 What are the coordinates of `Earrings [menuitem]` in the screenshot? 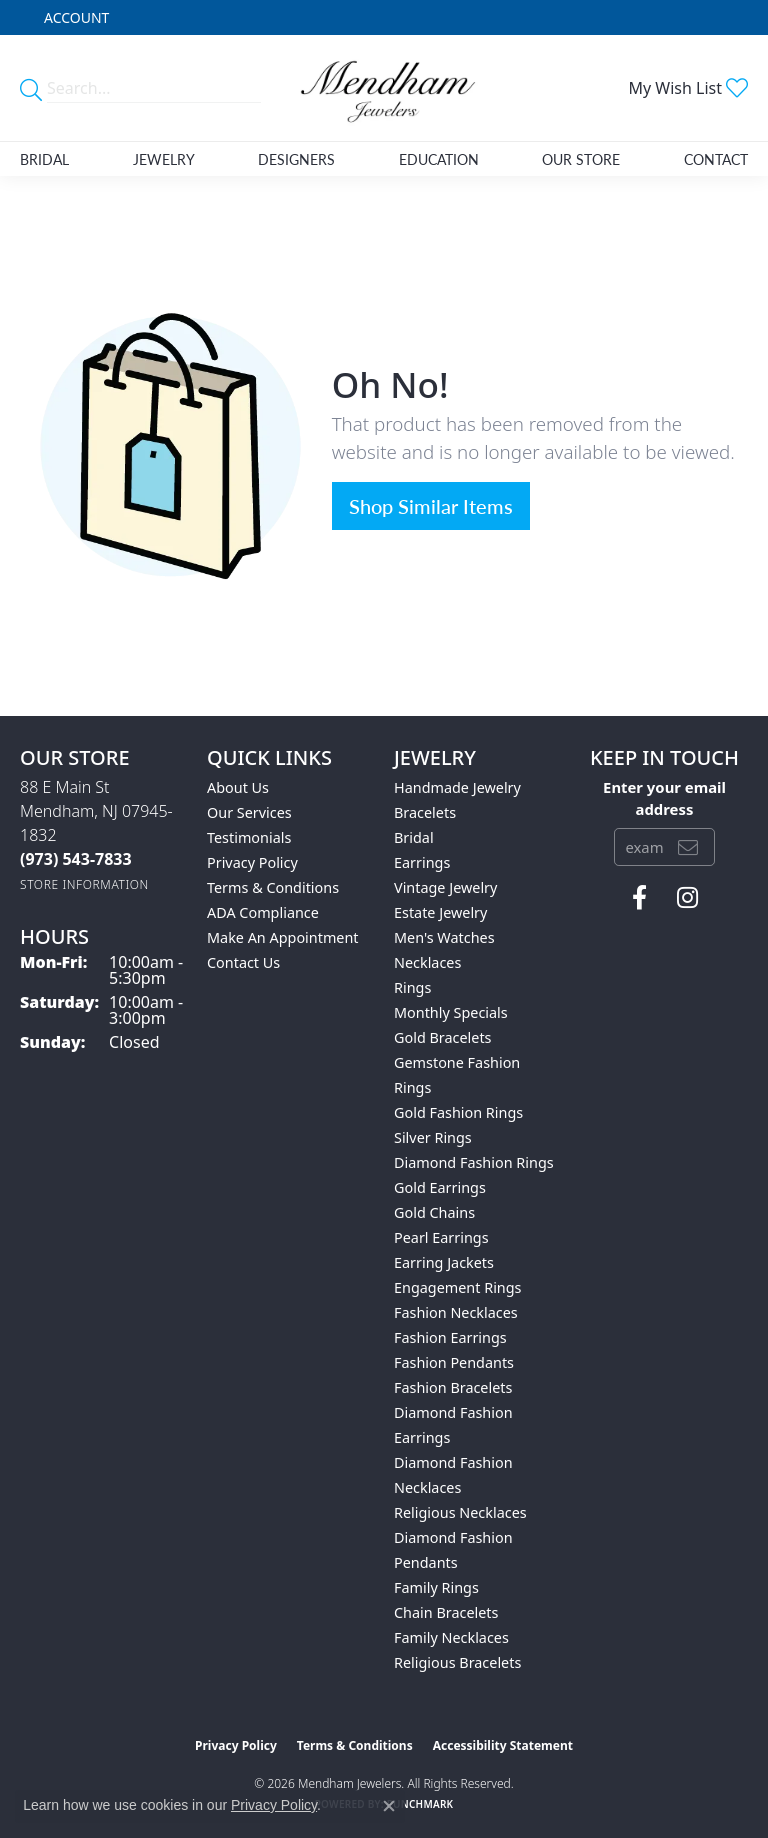 It's located at (422, 862).